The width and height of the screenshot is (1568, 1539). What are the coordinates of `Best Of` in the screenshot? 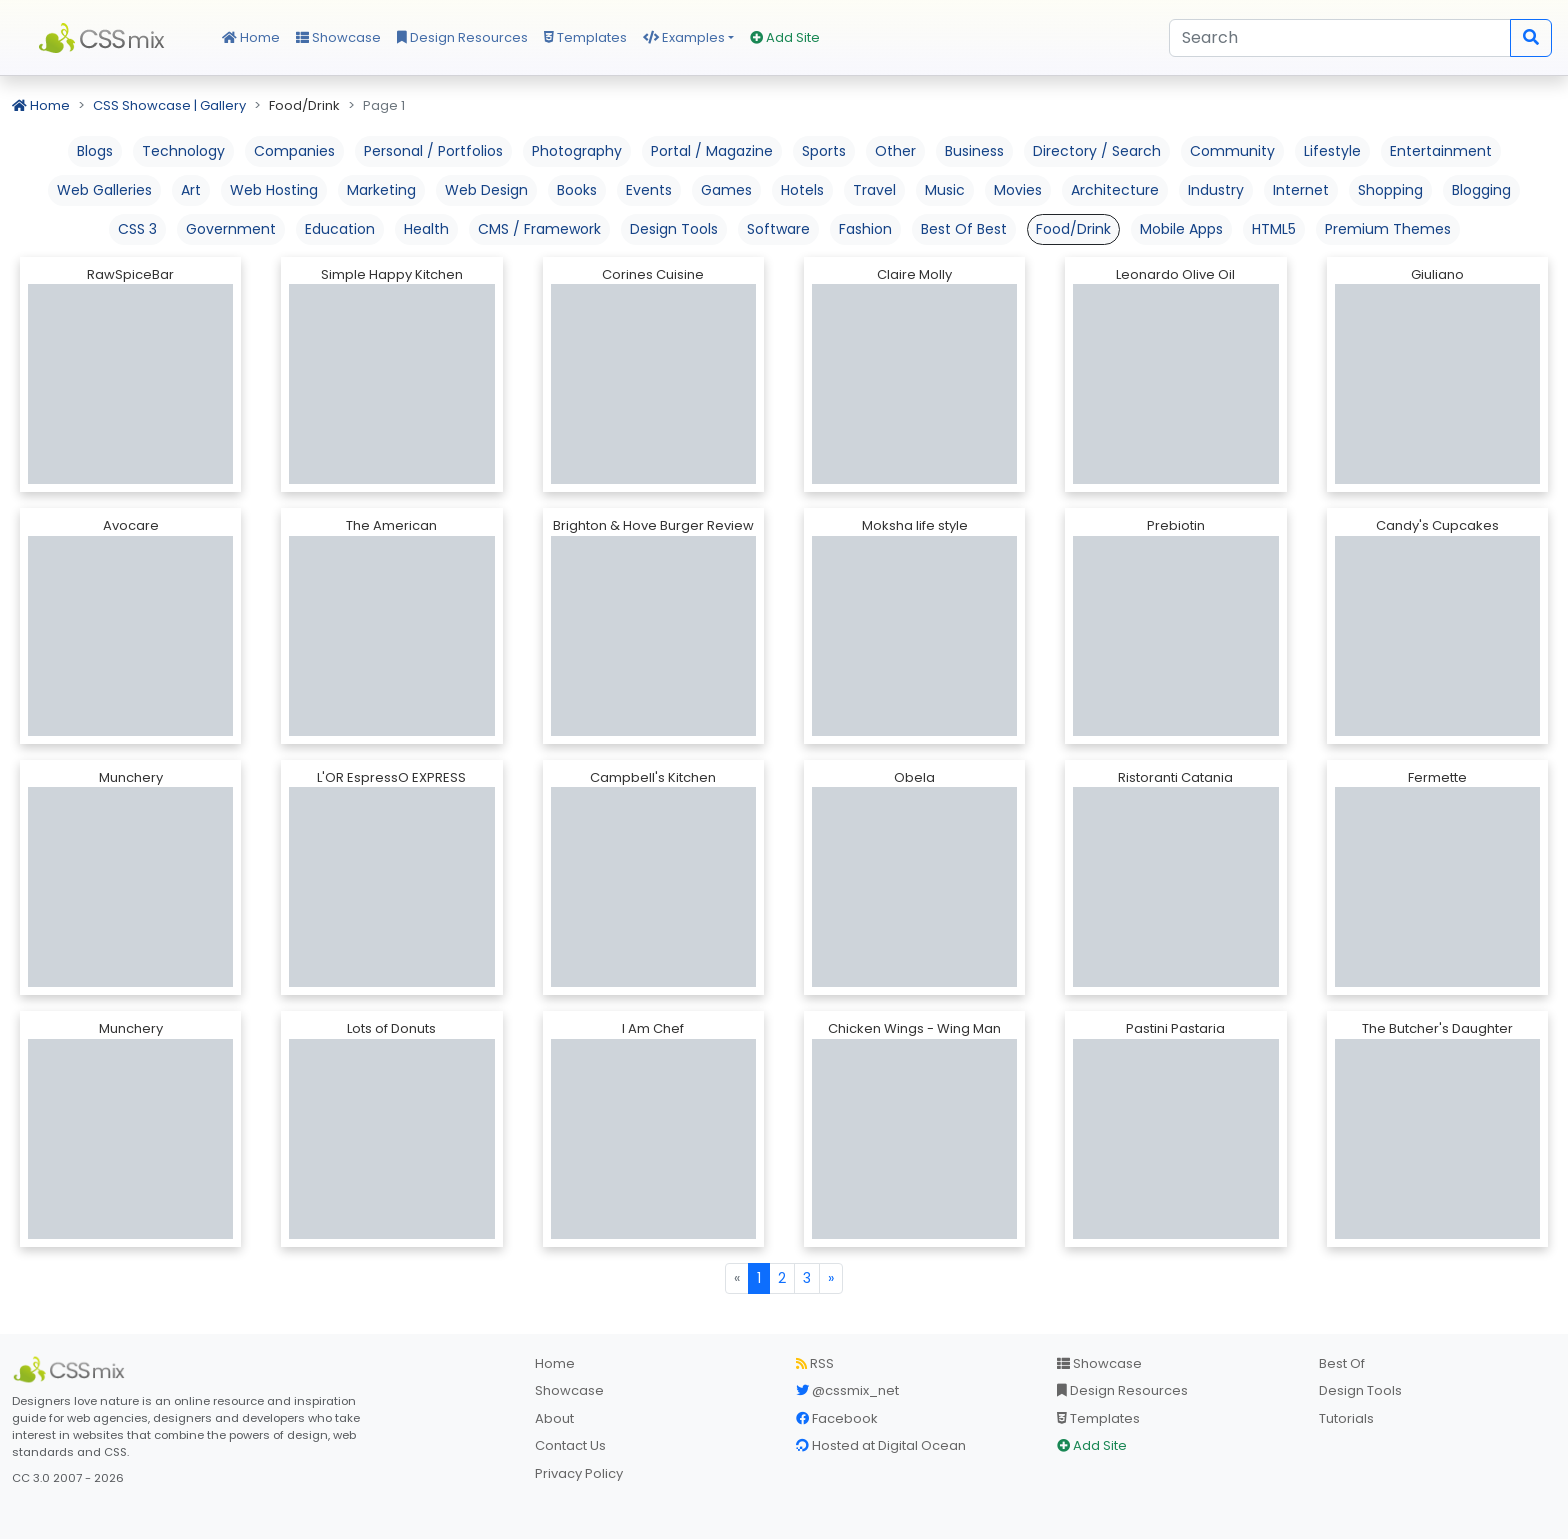 It's located at (1342, 1363).